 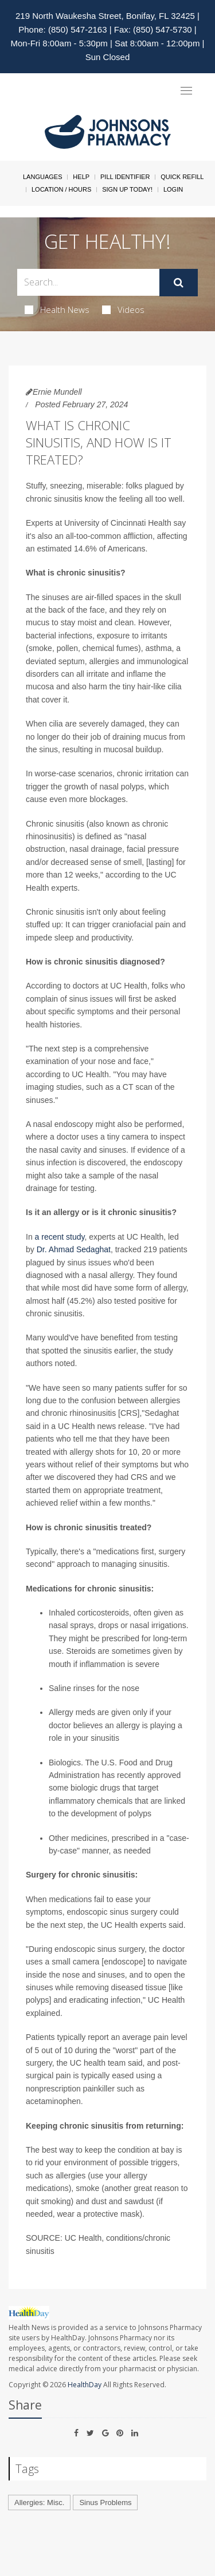 What do you see at coordinates (123, 309) in the screenshot?
I see `Videos` at bounding box center [123, 309].